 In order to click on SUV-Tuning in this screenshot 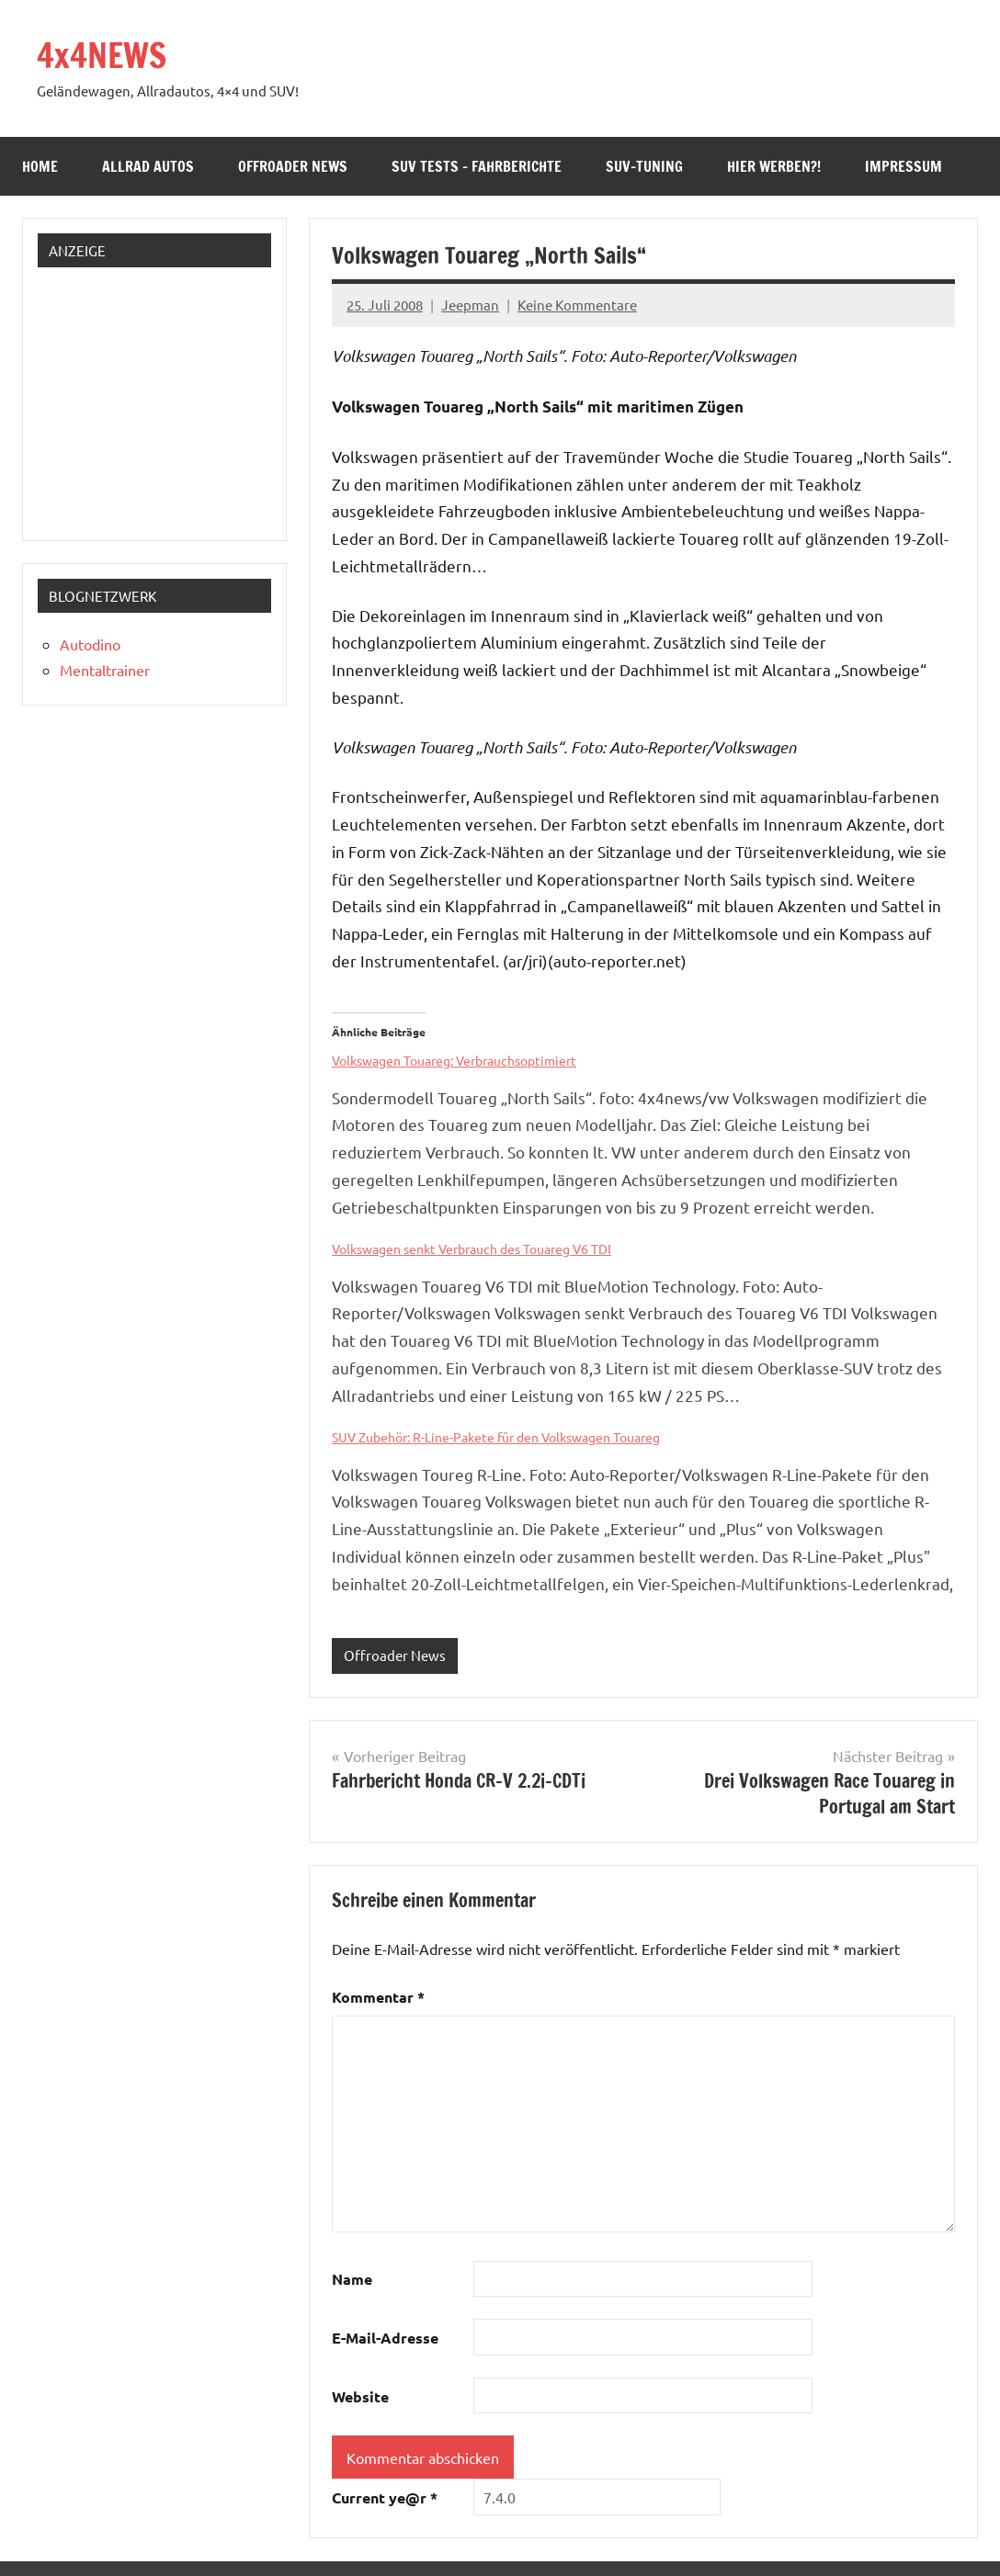, I will do `click(644, 166)`.